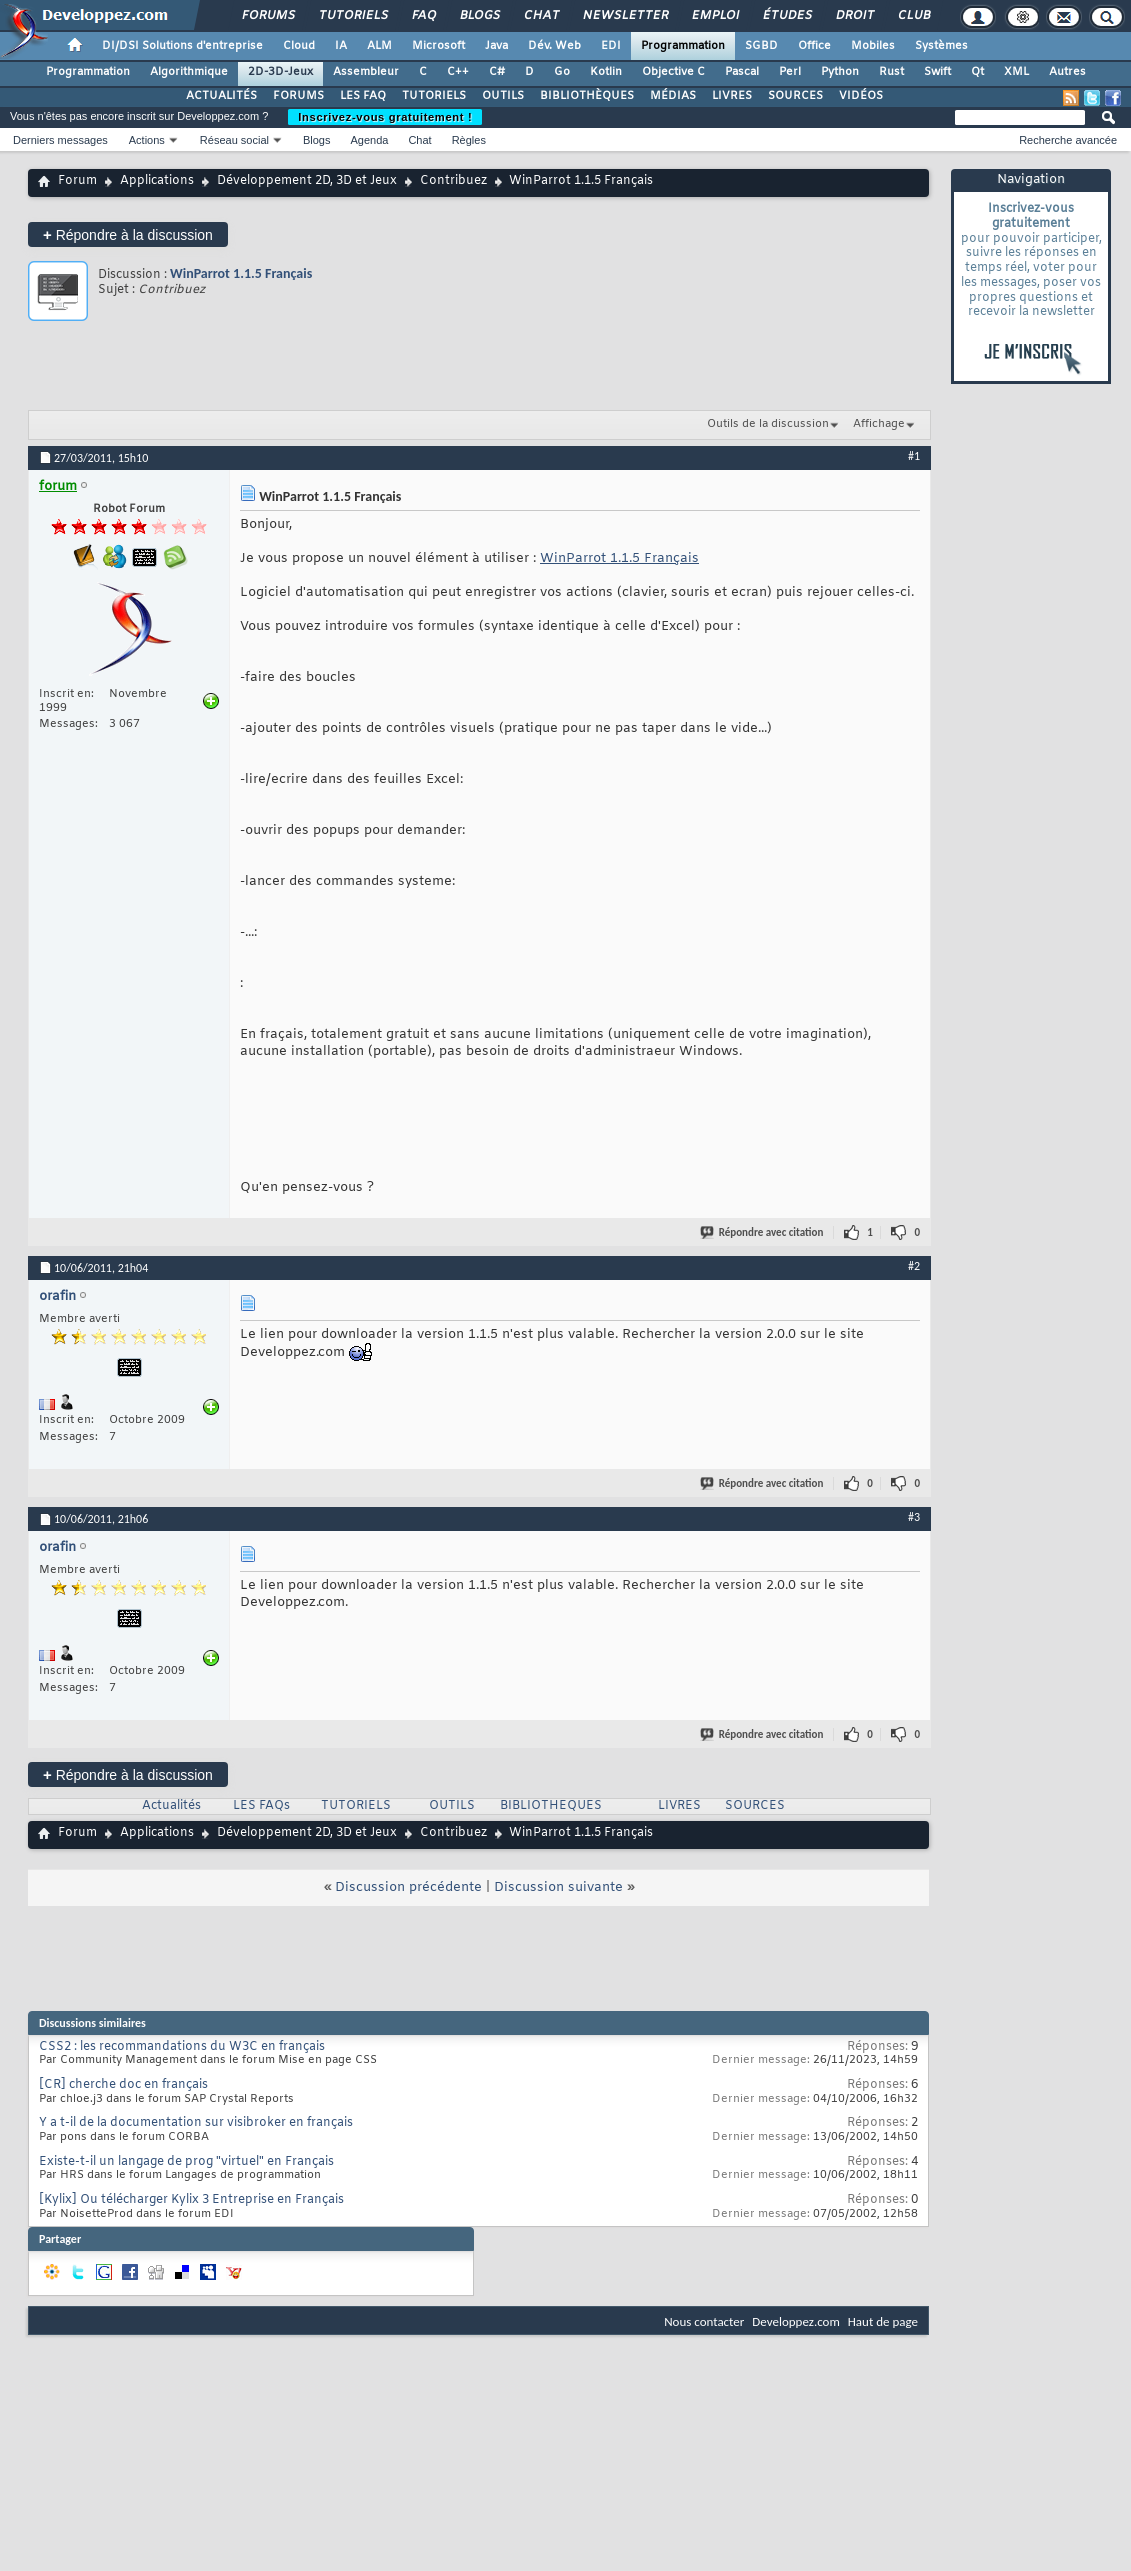 The height and width of the screenshot is (2571, 1131). What do you see at coordinates (795, 96) in the screenshot?
I see `SOURCES` at bounding box center [795, 96].